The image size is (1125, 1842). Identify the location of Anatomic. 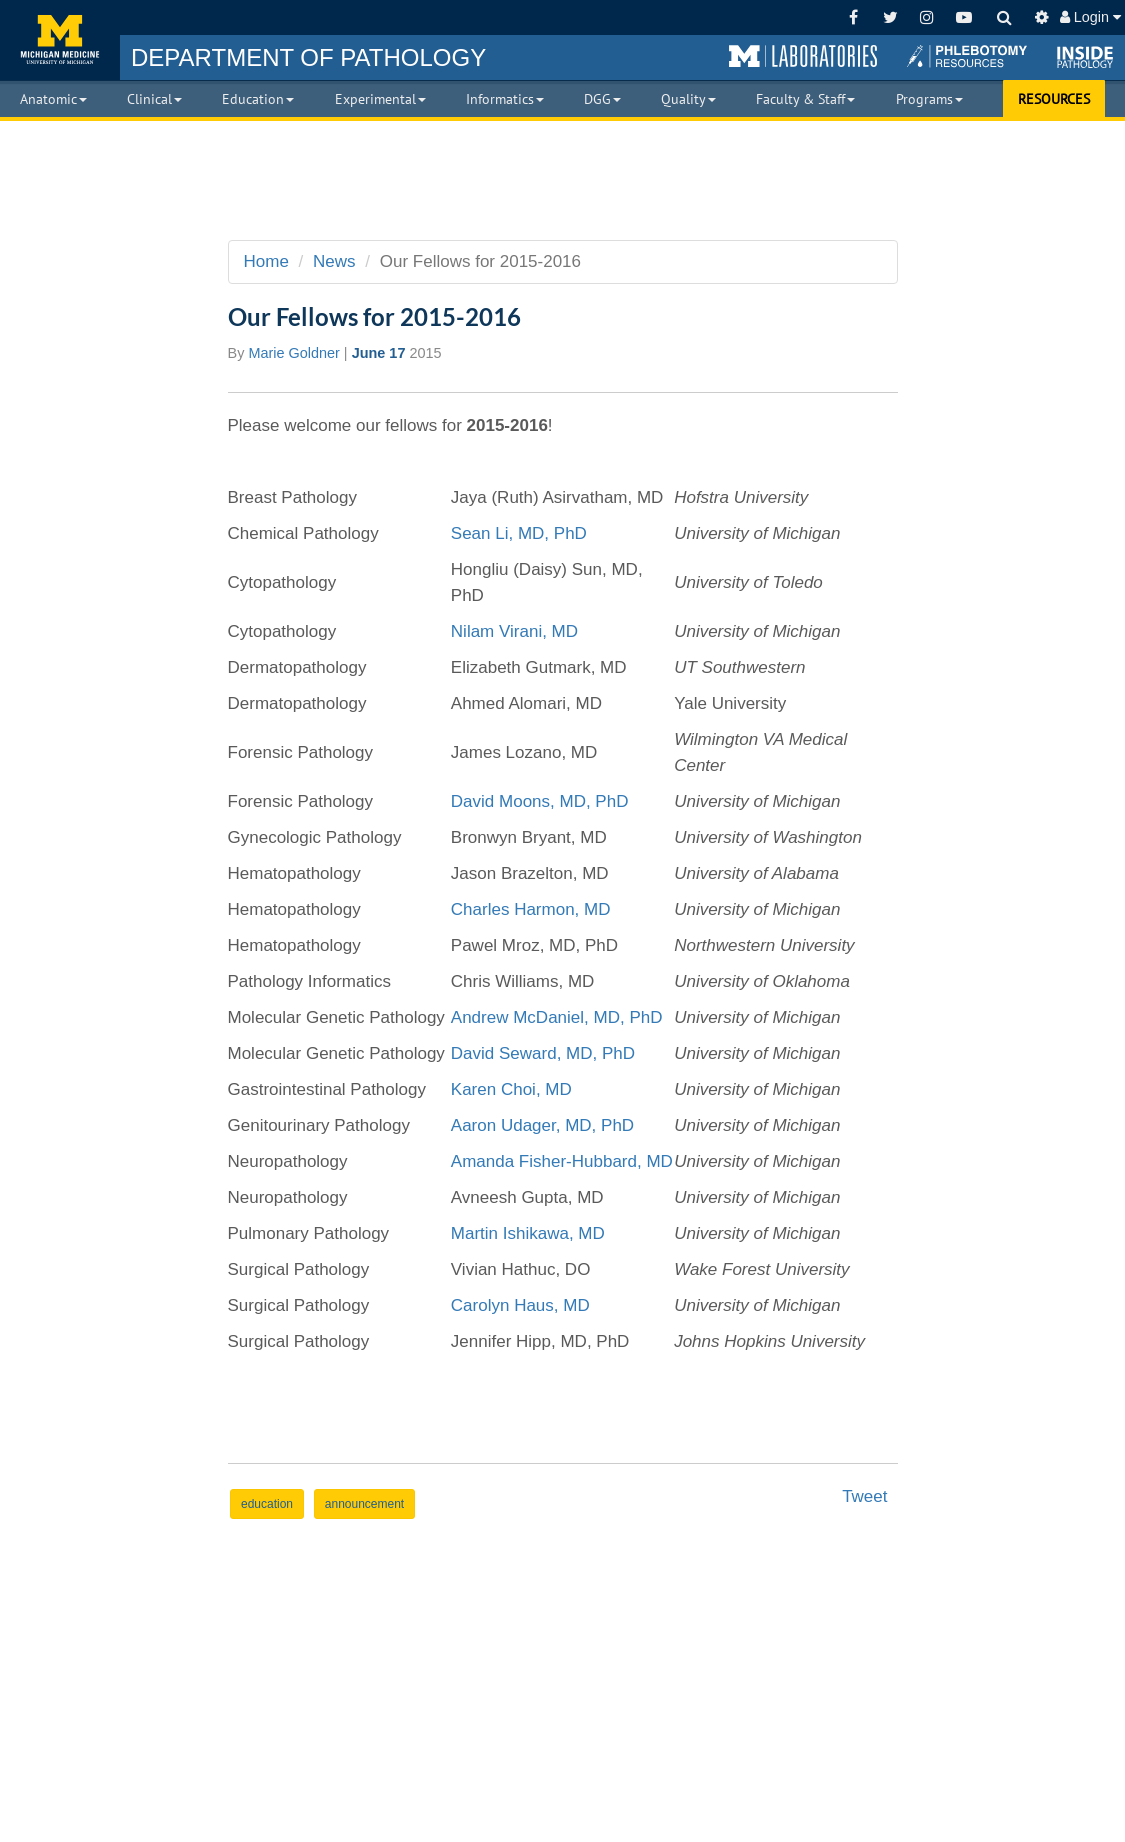
(53, 99).